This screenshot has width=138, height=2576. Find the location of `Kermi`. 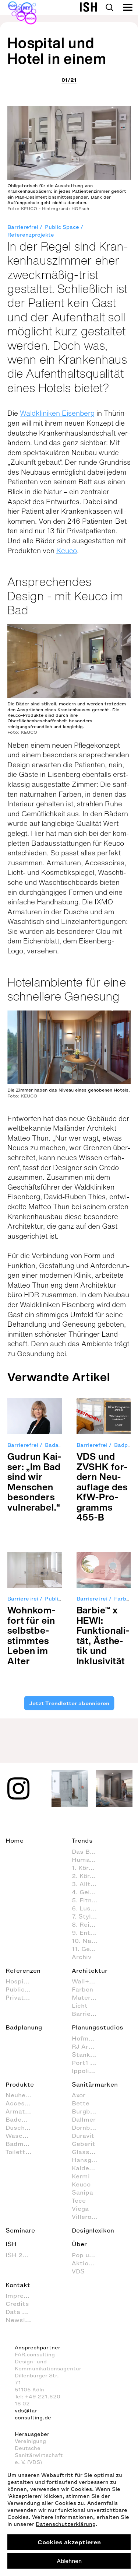

Kermi is located at coordinates (81, 2176).